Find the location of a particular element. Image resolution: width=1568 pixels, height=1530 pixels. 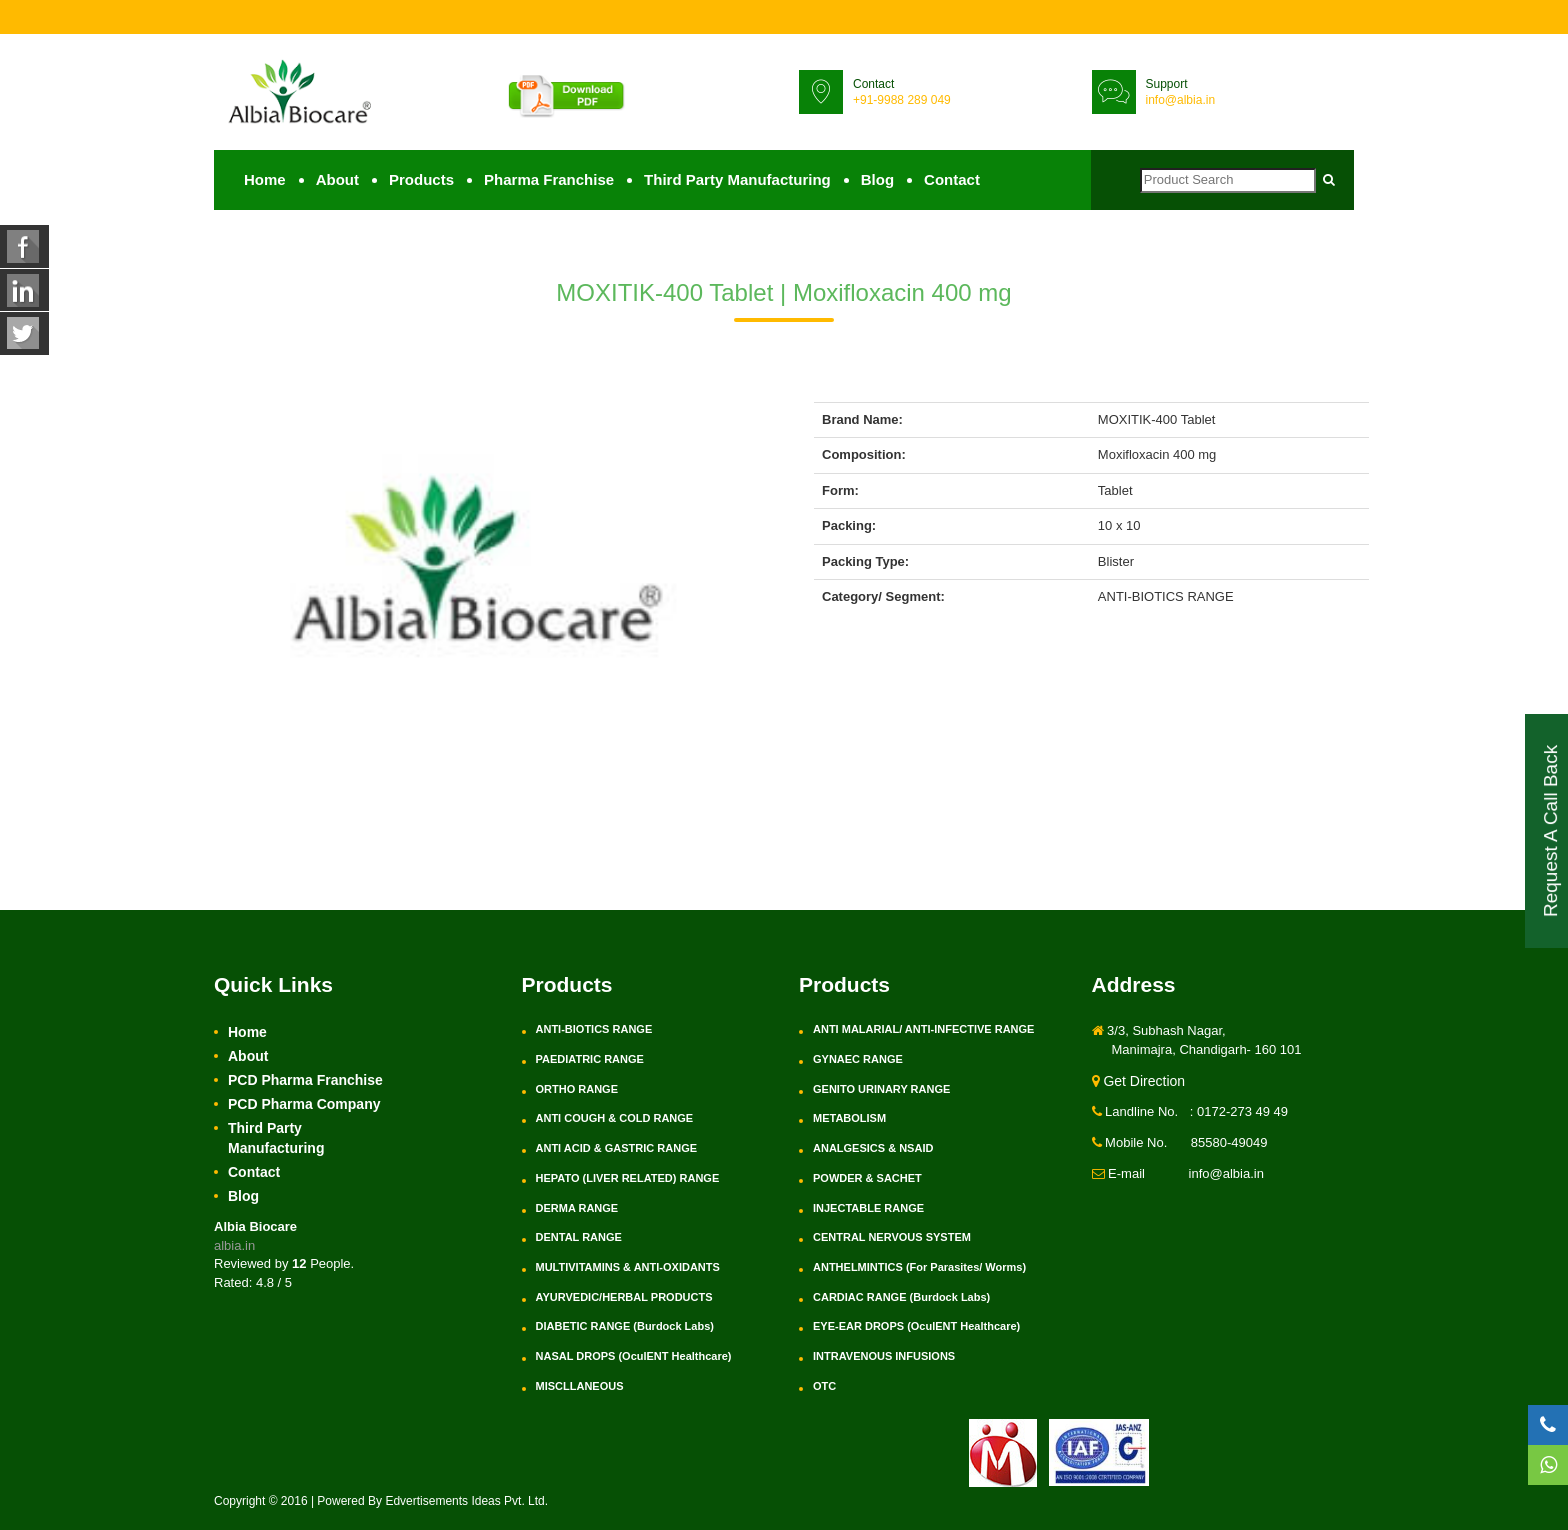

CENTRAL NERVOUS SYSTEM is located at coordinates (892, 1238).